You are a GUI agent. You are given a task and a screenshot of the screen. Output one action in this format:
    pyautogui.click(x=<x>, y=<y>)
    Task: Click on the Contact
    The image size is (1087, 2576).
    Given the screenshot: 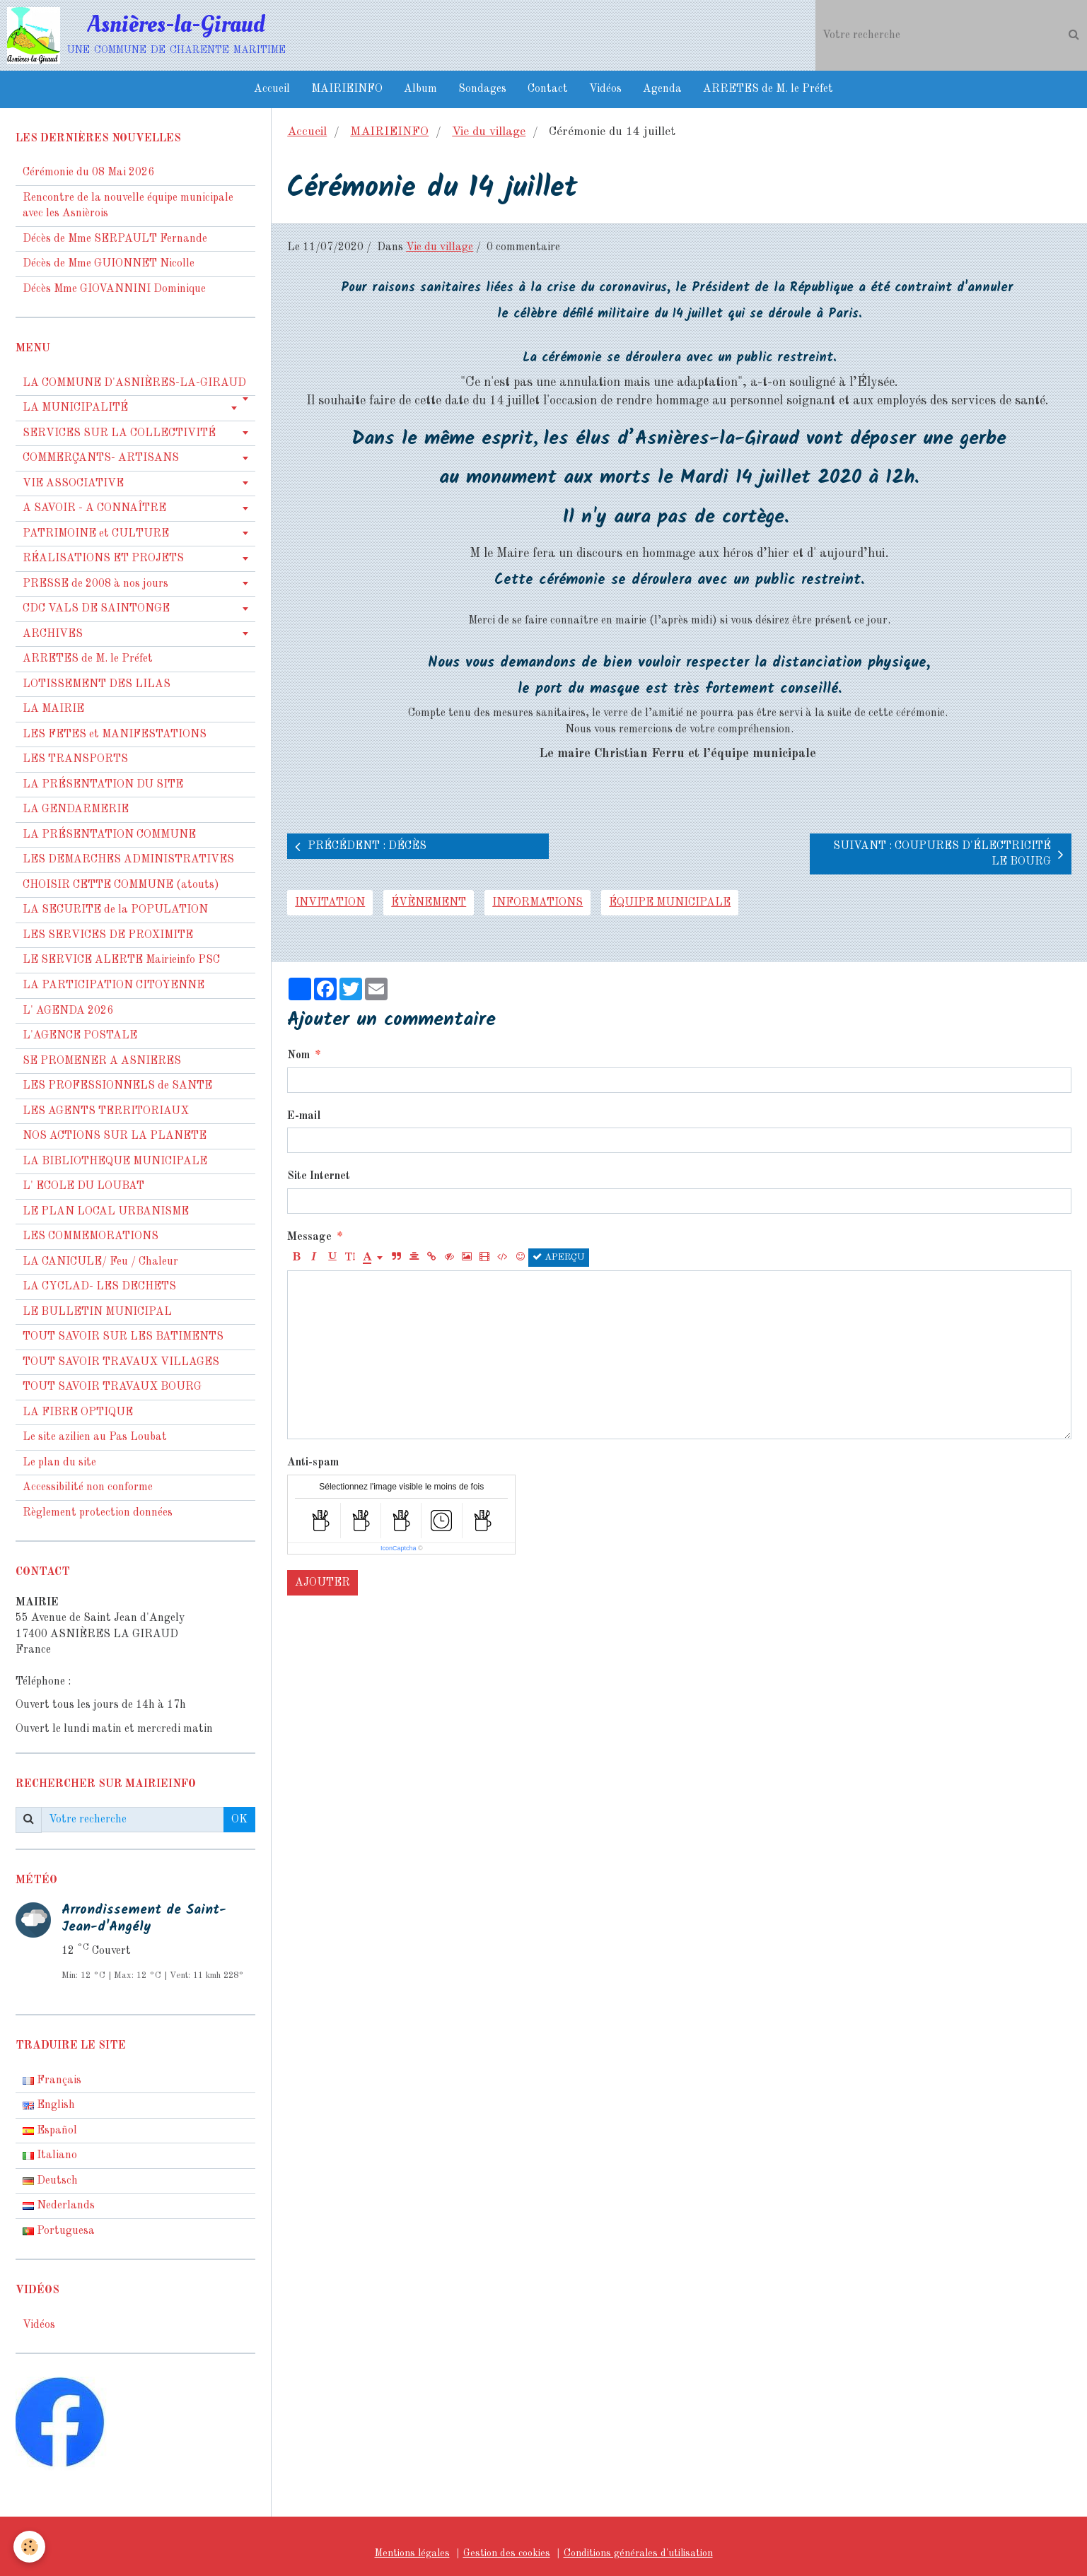 What is the action you would take?
    pyautogui.click(x=548, y=89)
    